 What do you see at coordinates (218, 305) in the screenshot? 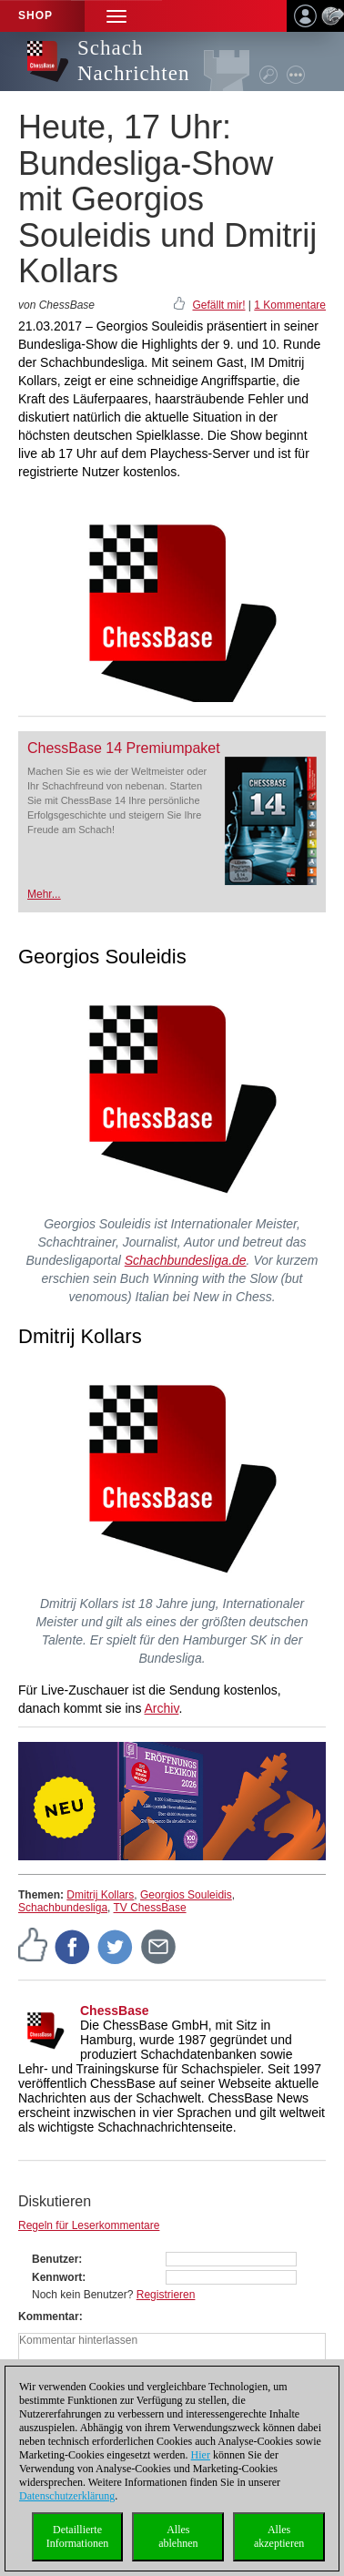
I see `Gefällt mir!` at bounding box center [218, 305].